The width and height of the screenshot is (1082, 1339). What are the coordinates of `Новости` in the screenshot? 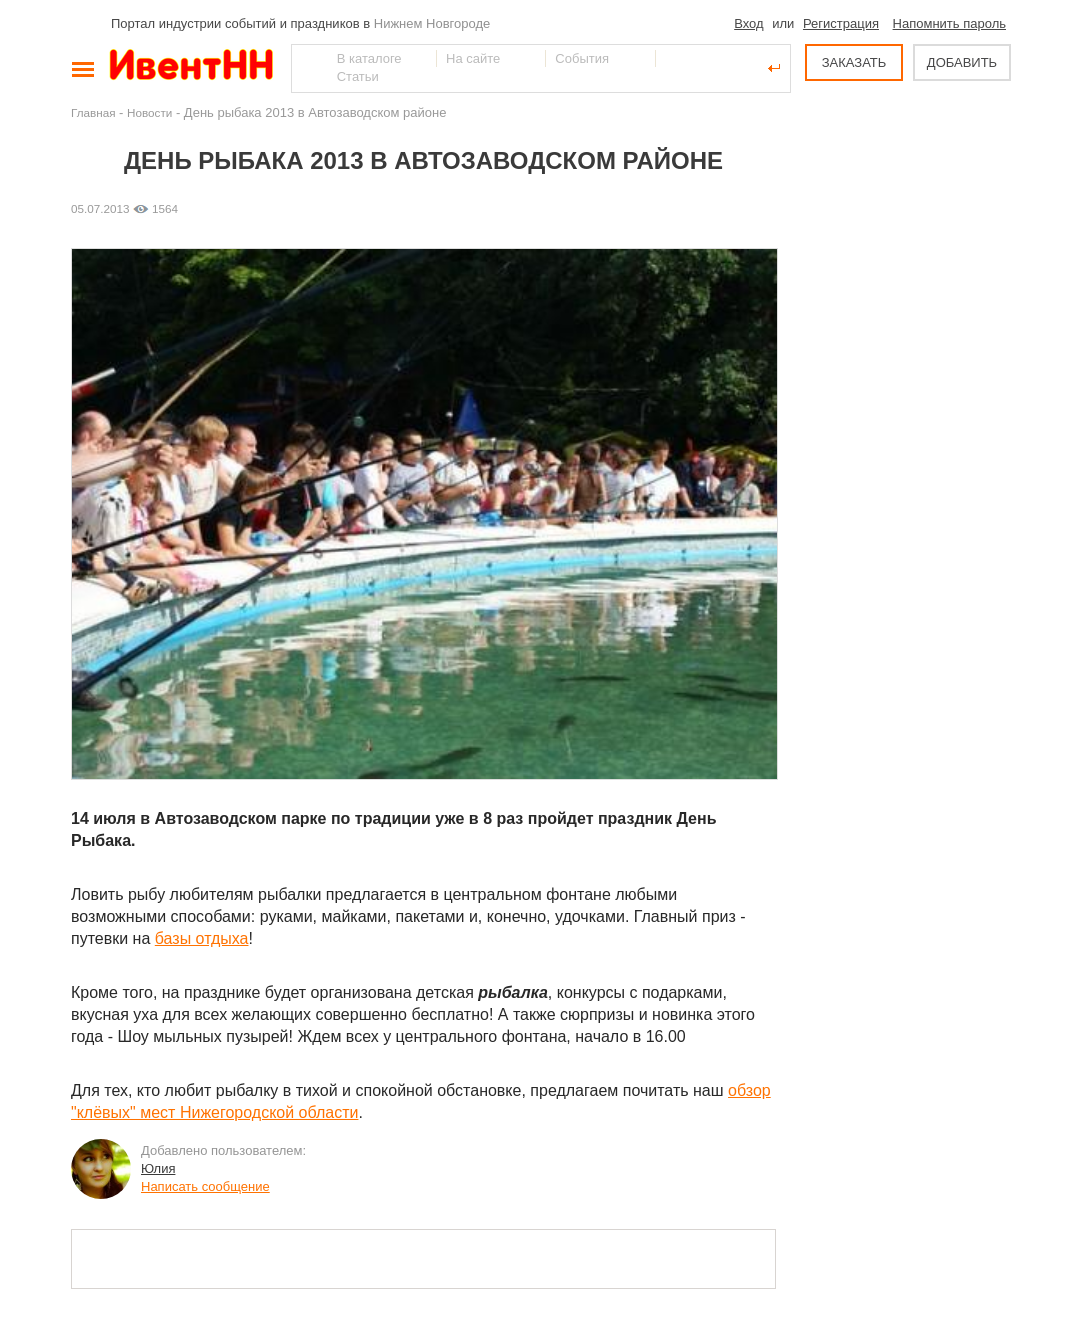 It's located at (149, 112).